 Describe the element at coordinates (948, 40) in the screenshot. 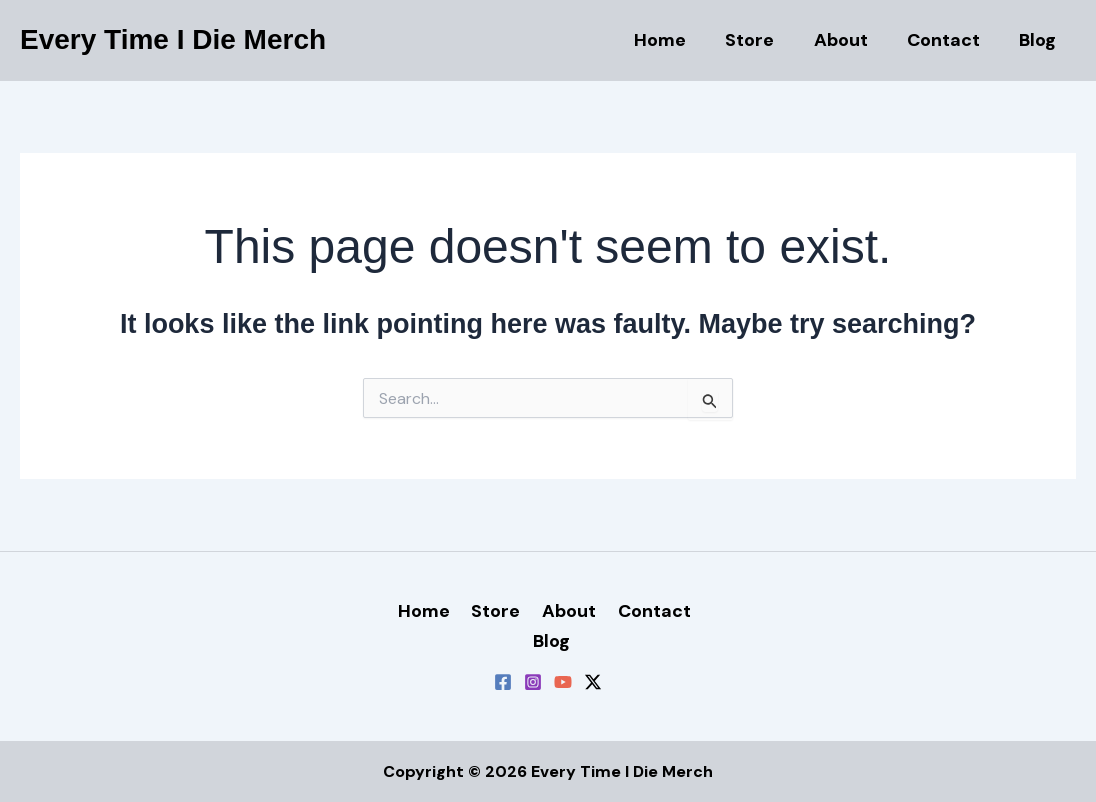

I see `Contact` at that location.